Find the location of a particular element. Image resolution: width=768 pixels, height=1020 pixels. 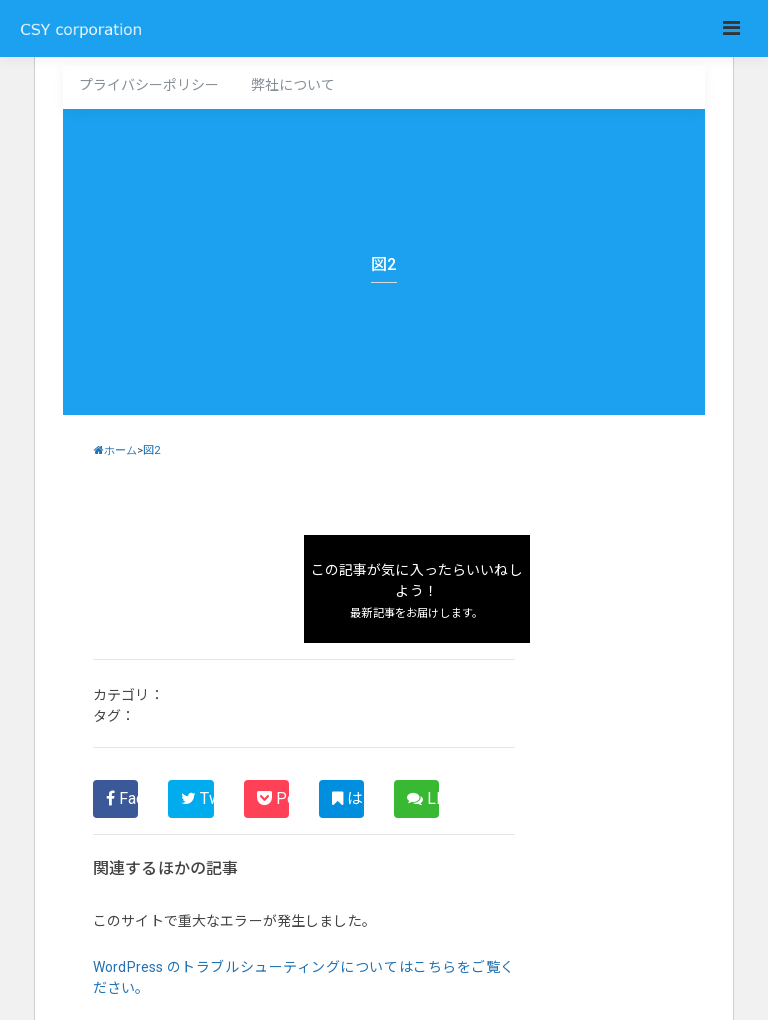

Pocket is located at coordinates (273, 798).